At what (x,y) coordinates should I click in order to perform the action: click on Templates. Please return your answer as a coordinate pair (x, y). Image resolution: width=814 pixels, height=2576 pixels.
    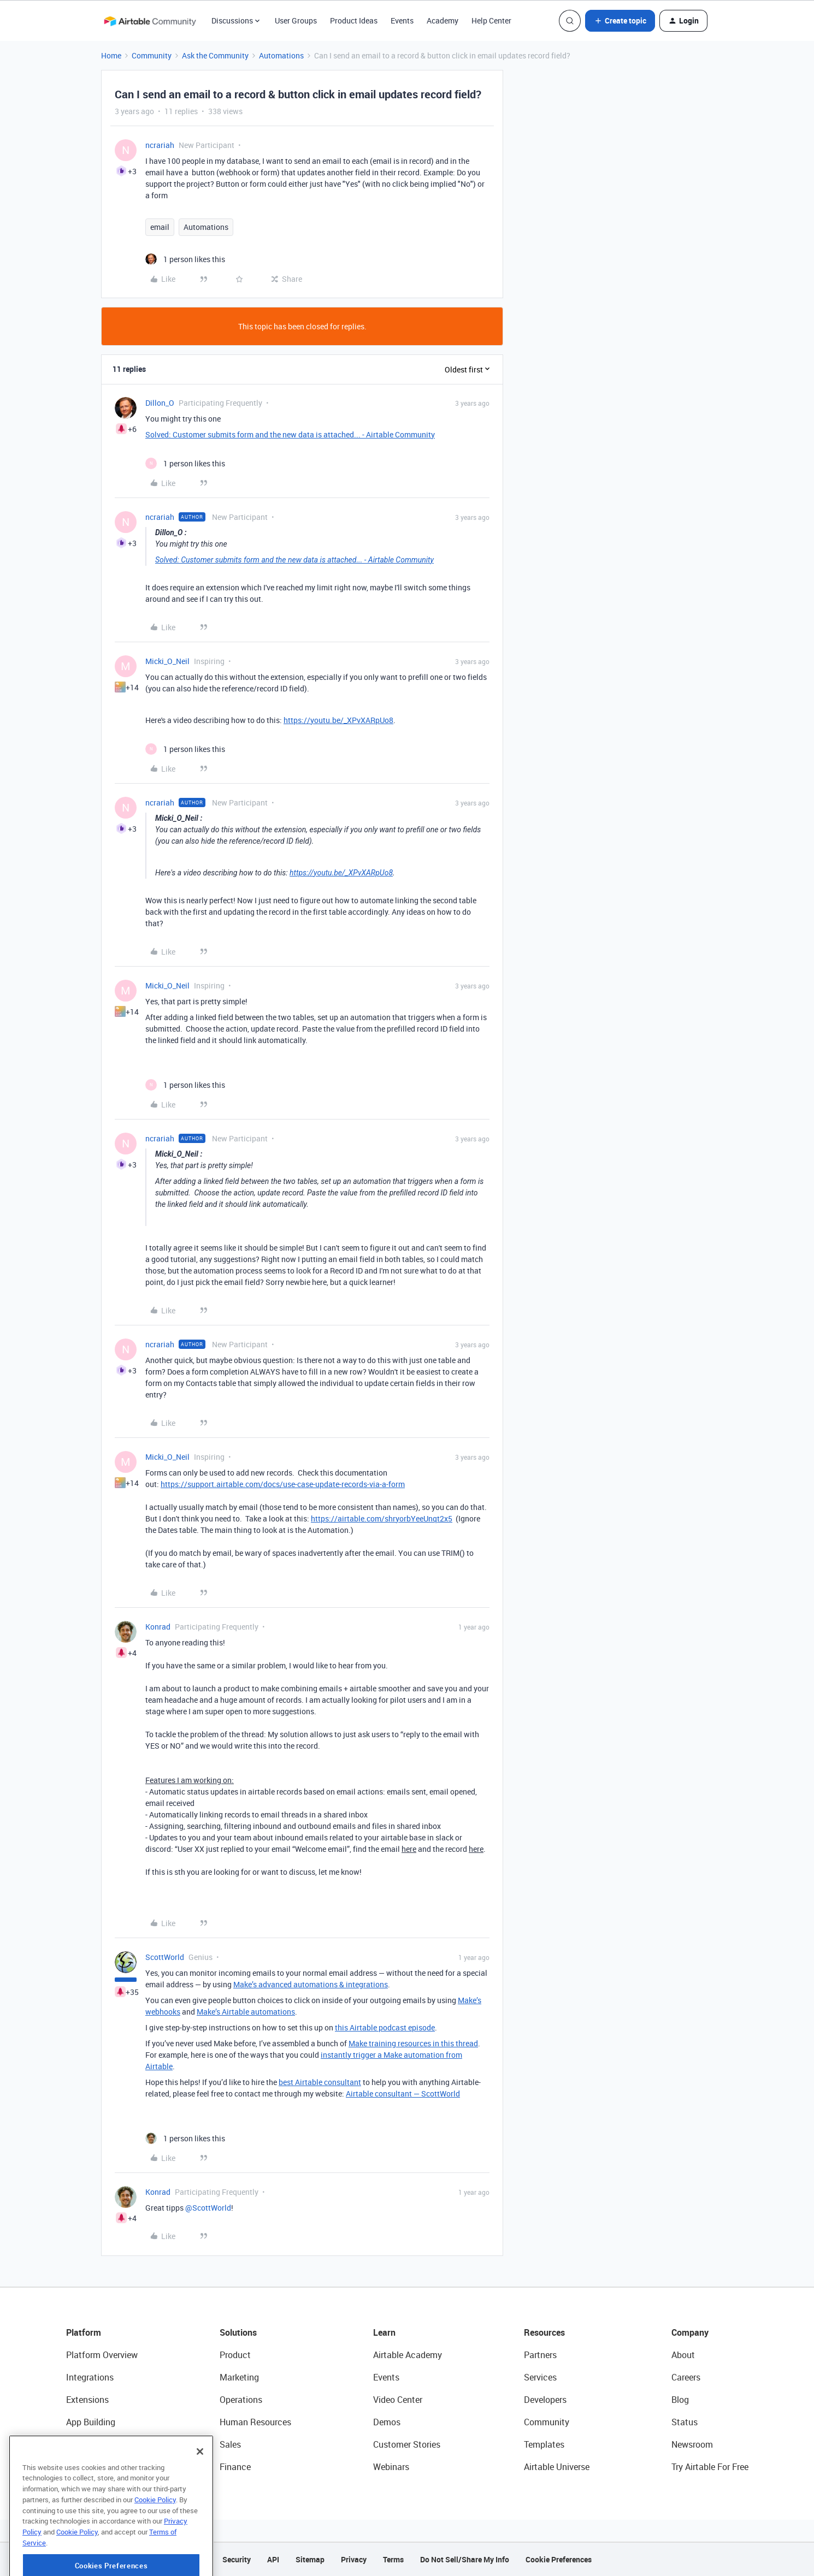
    Looking at the image, I should click on (544, 2444).